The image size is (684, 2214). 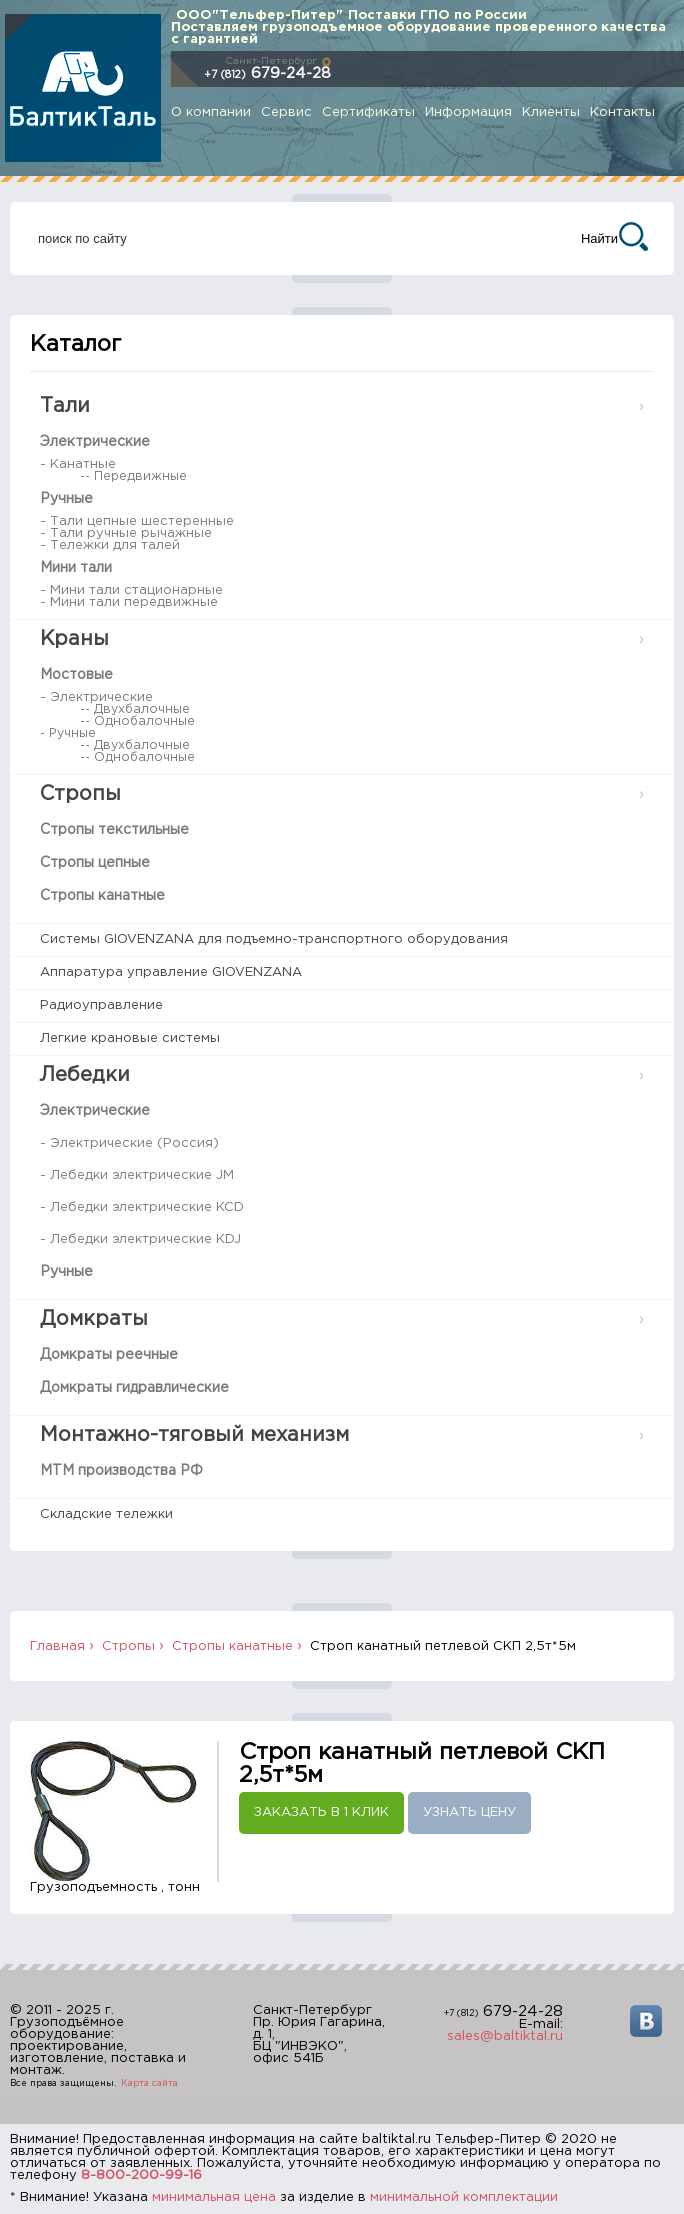 I want to click on МТМ производства РФ, so click(x=121, y=1471).